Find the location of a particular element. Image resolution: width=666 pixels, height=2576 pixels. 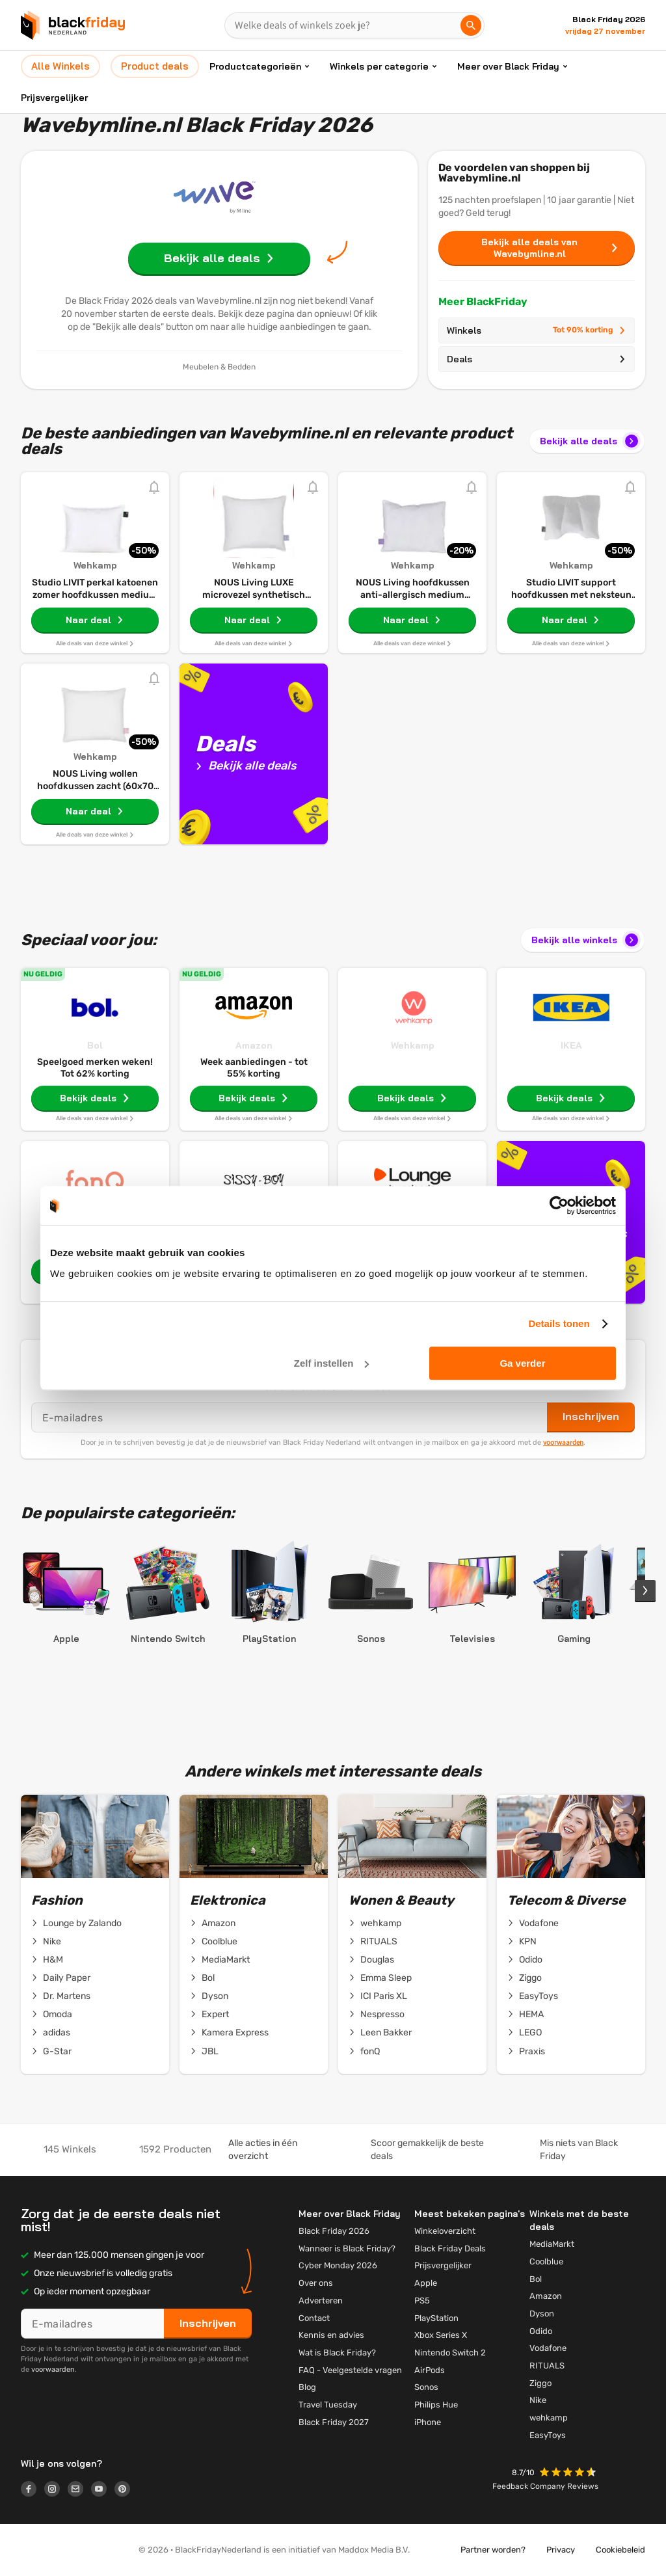

H&M is located at coordinates (47, 1959).